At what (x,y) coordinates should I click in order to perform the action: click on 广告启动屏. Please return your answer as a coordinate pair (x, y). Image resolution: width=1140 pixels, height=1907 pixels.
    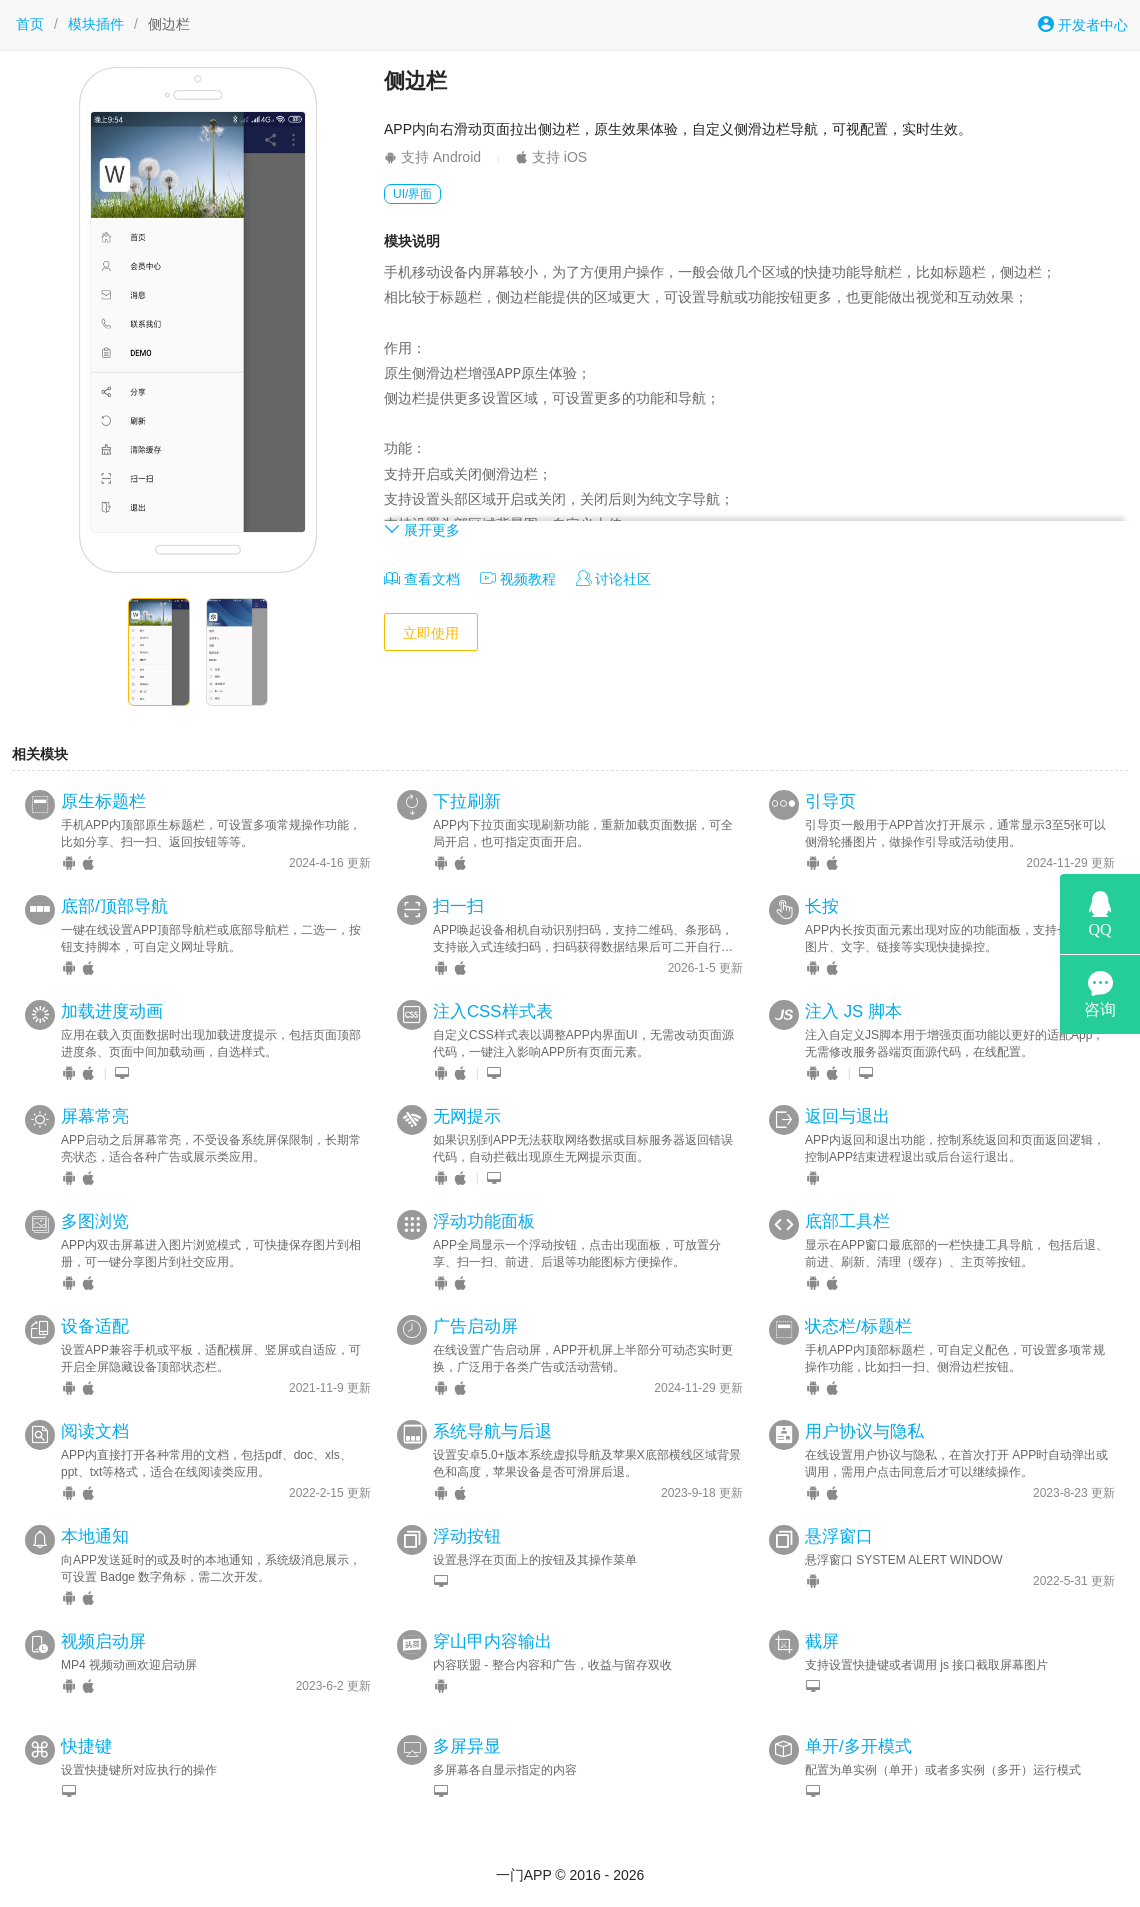
    Looking at the image, I should click on (475, 1326).